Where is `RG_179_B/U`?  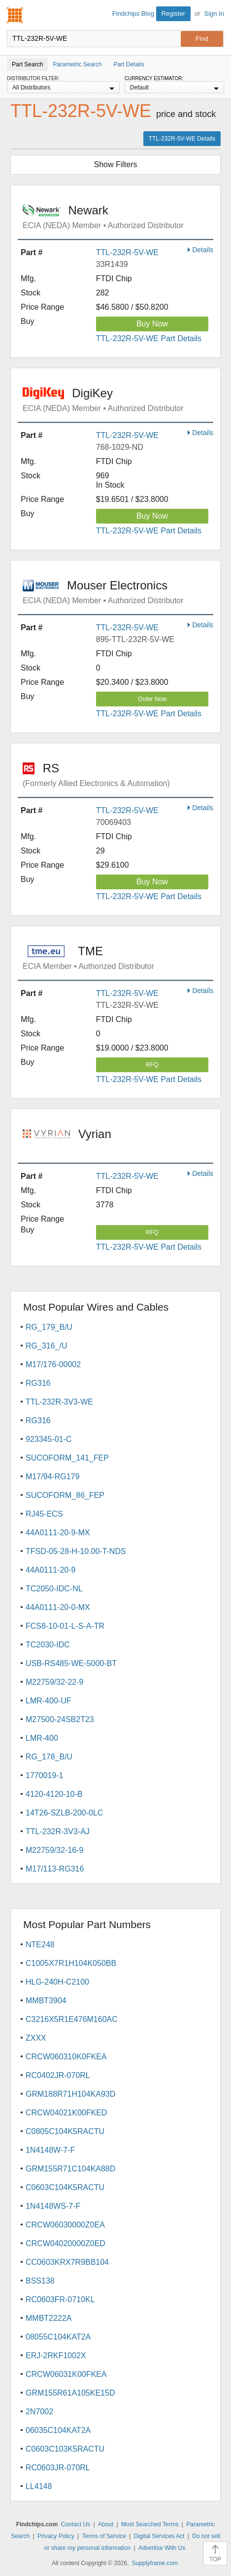 RG_179_B/U is located at coordinates (49, 1327).